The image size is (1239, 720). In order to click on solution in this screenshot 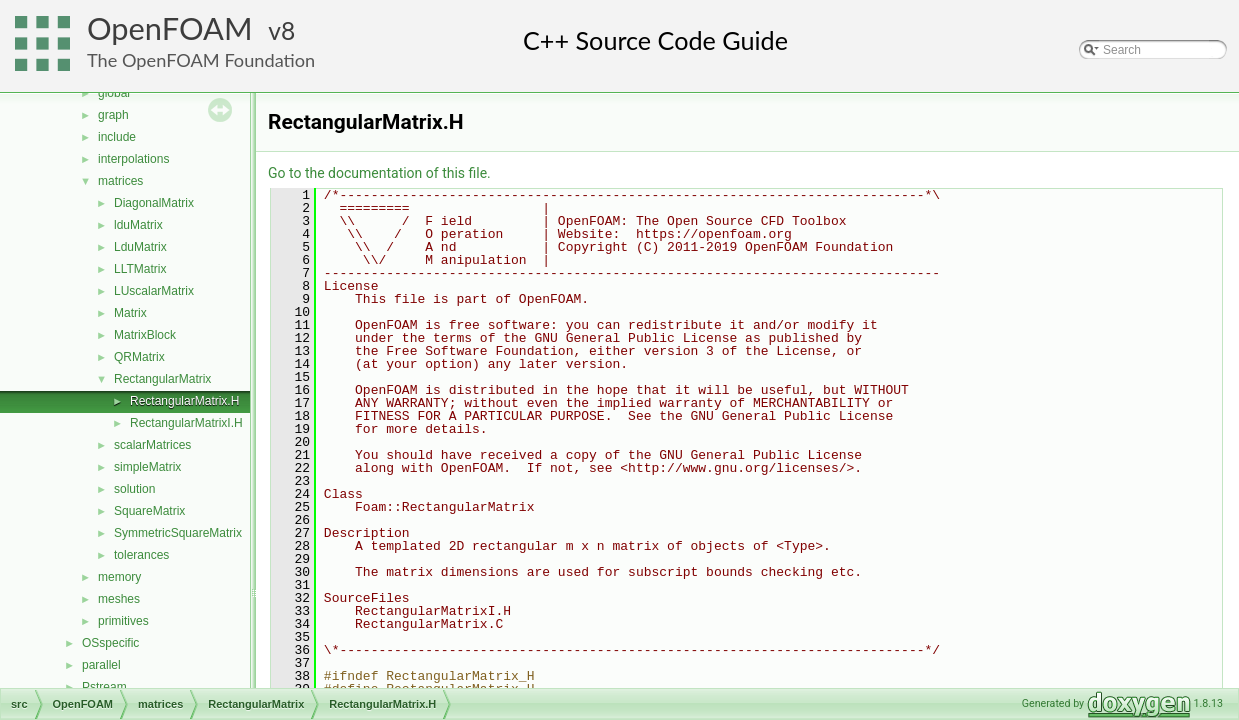, I will do `click(134, 489)`.